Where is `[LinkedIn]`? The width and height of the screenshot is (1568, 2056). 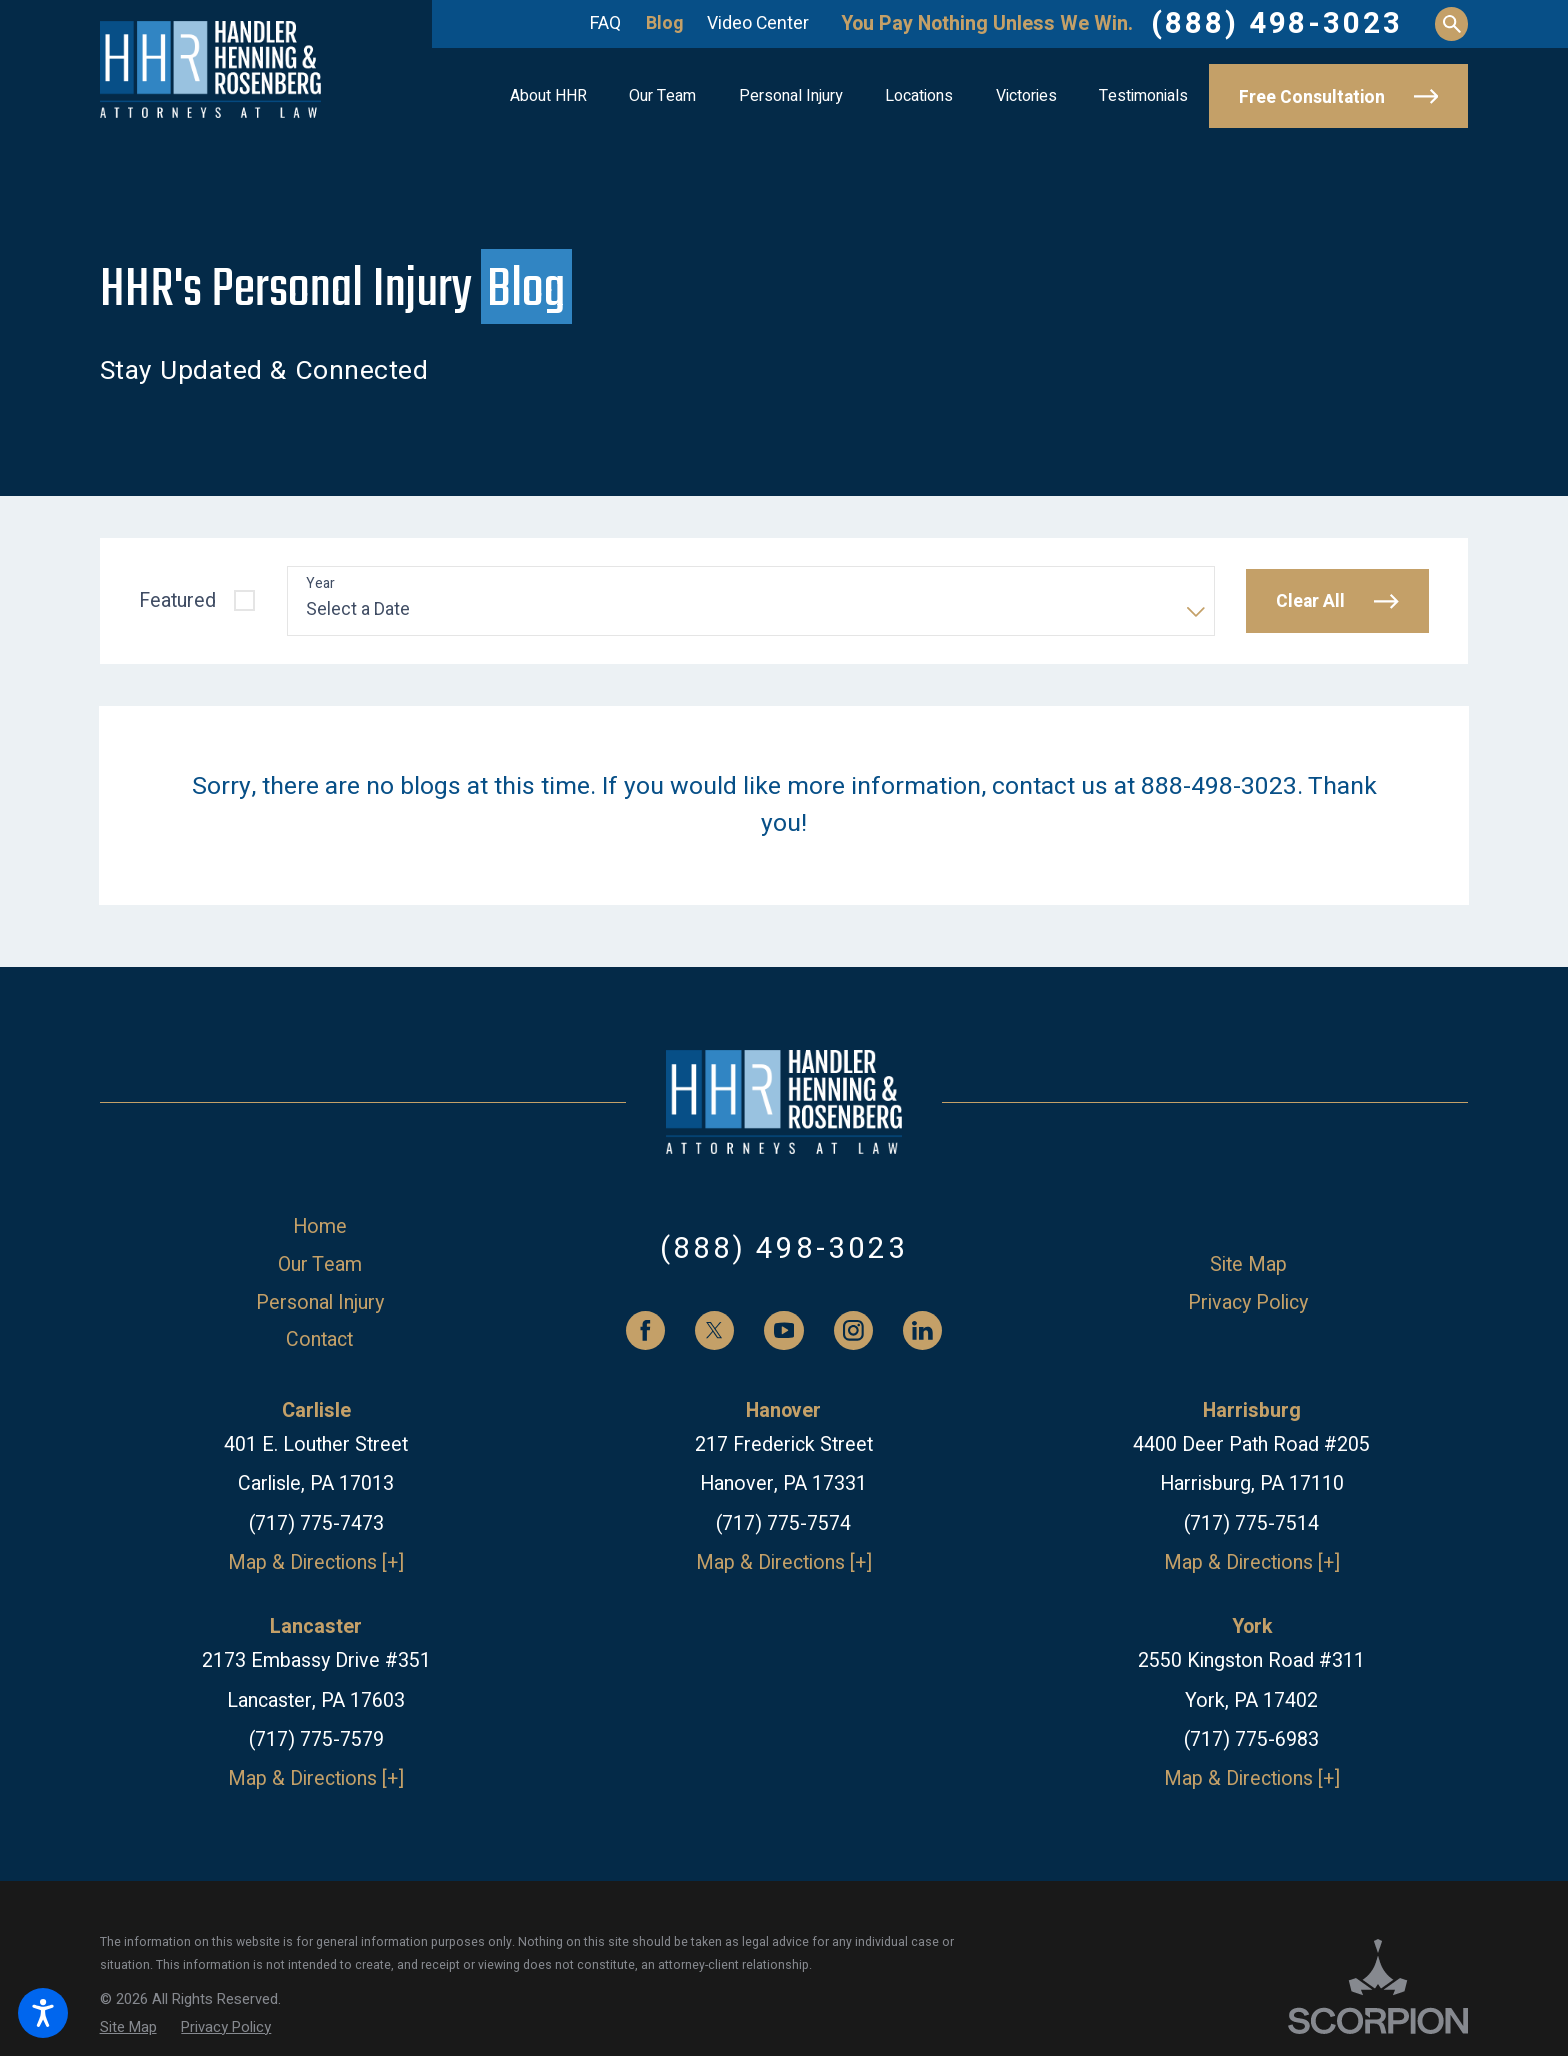 [LinkedIn] is located at coordinates (922, 1330).